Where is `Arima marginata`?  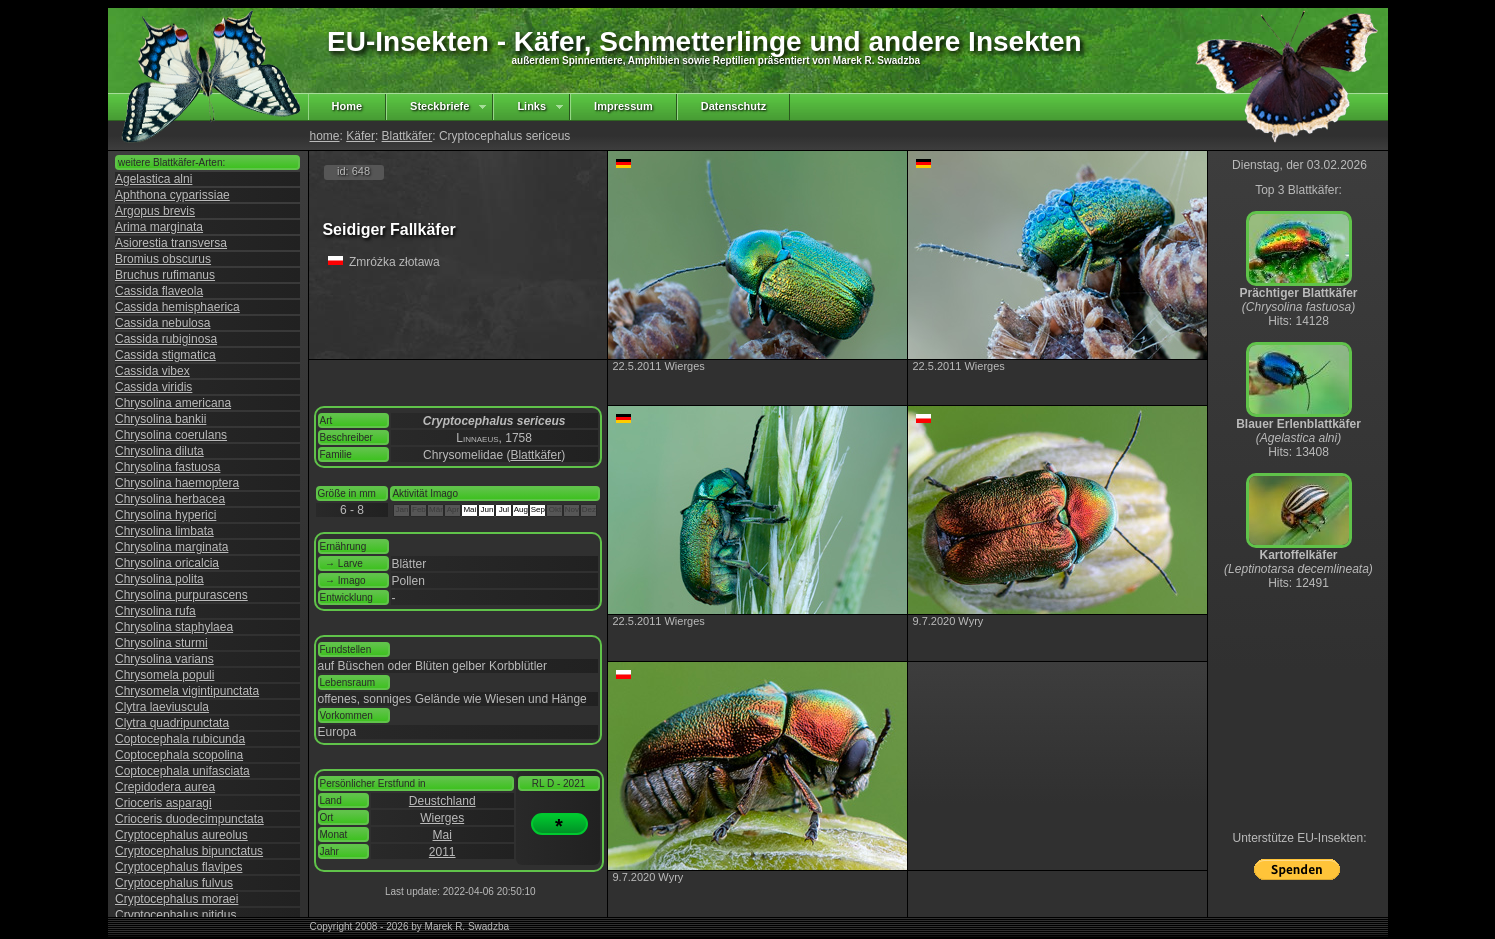 Arima marginata is located at coordinates (159, 227).